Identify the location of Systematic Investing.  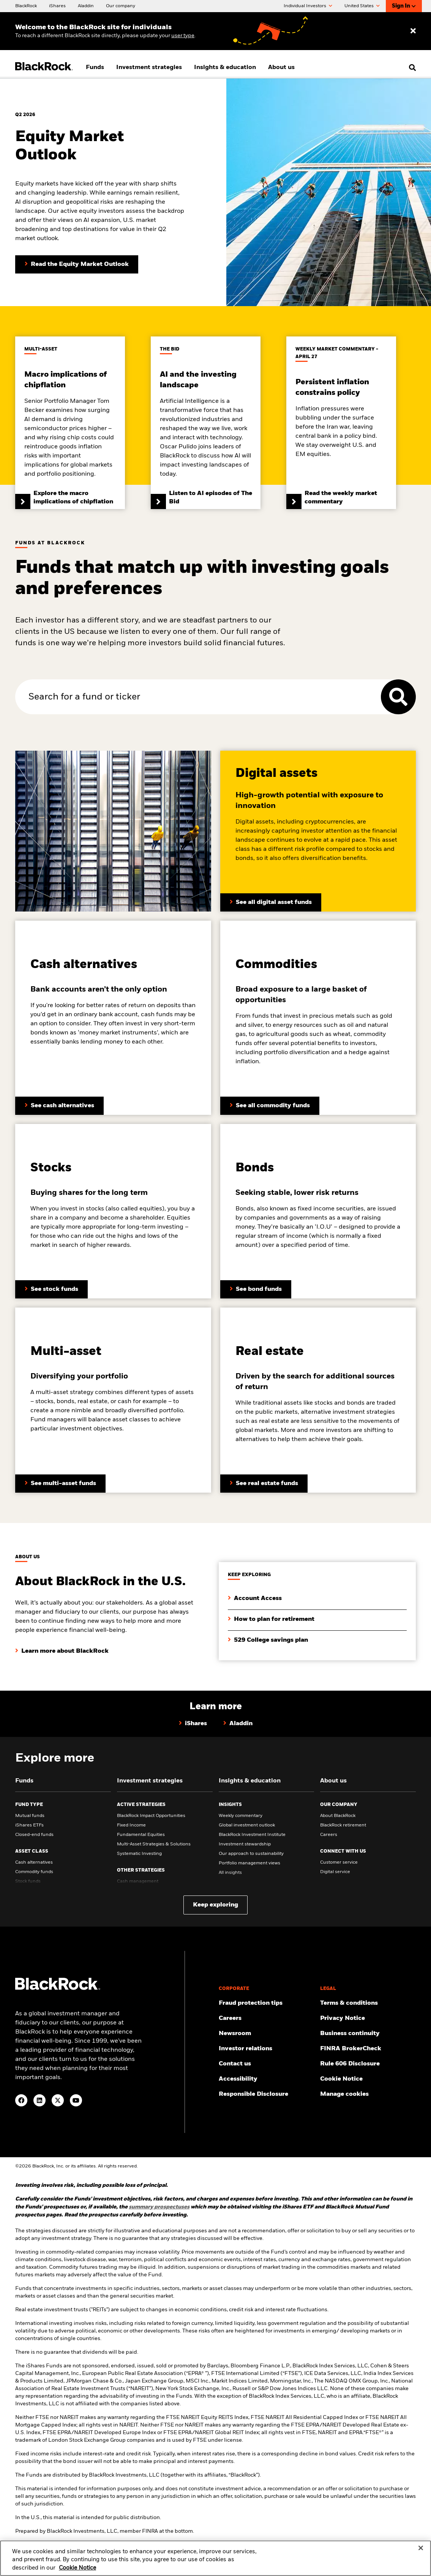
(139, 1853).